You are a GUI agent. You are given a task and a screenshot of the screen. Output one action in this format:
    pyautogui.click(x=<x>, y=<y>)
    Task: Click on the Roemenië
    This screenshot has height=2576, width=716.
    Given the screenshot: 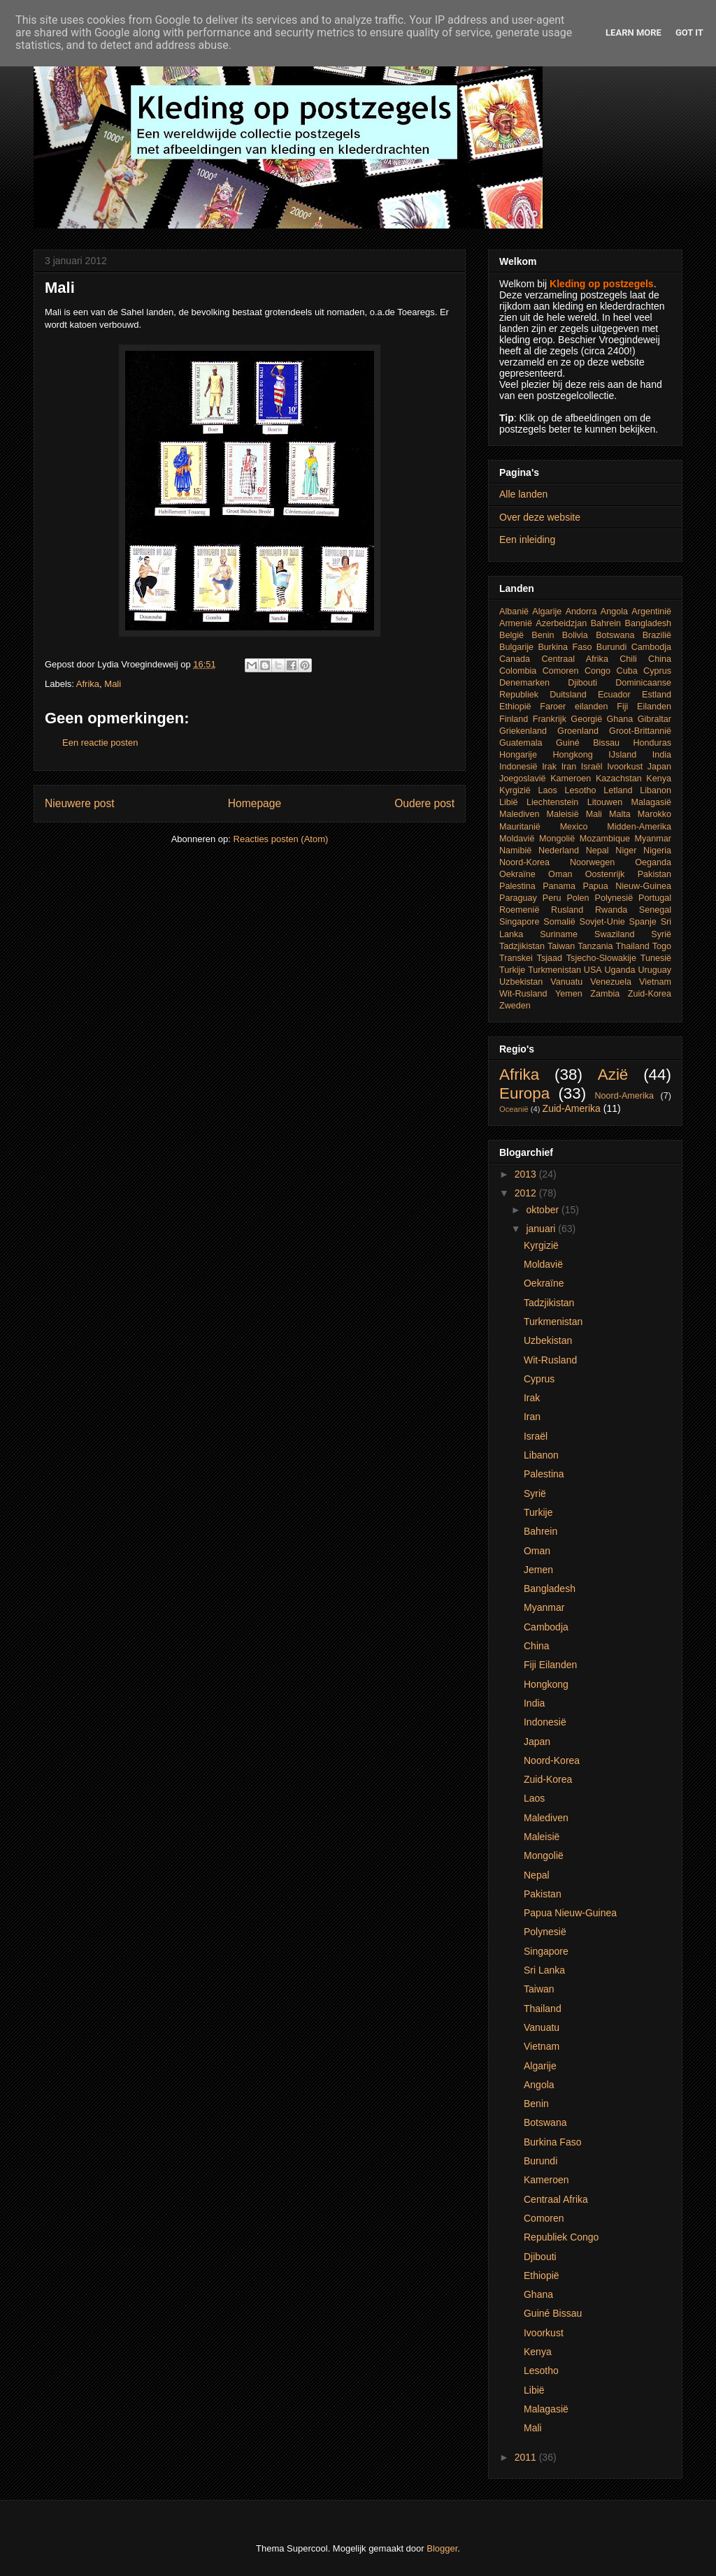 What is the action you would take?
    pyautogui.click(x=519, y=910)
    